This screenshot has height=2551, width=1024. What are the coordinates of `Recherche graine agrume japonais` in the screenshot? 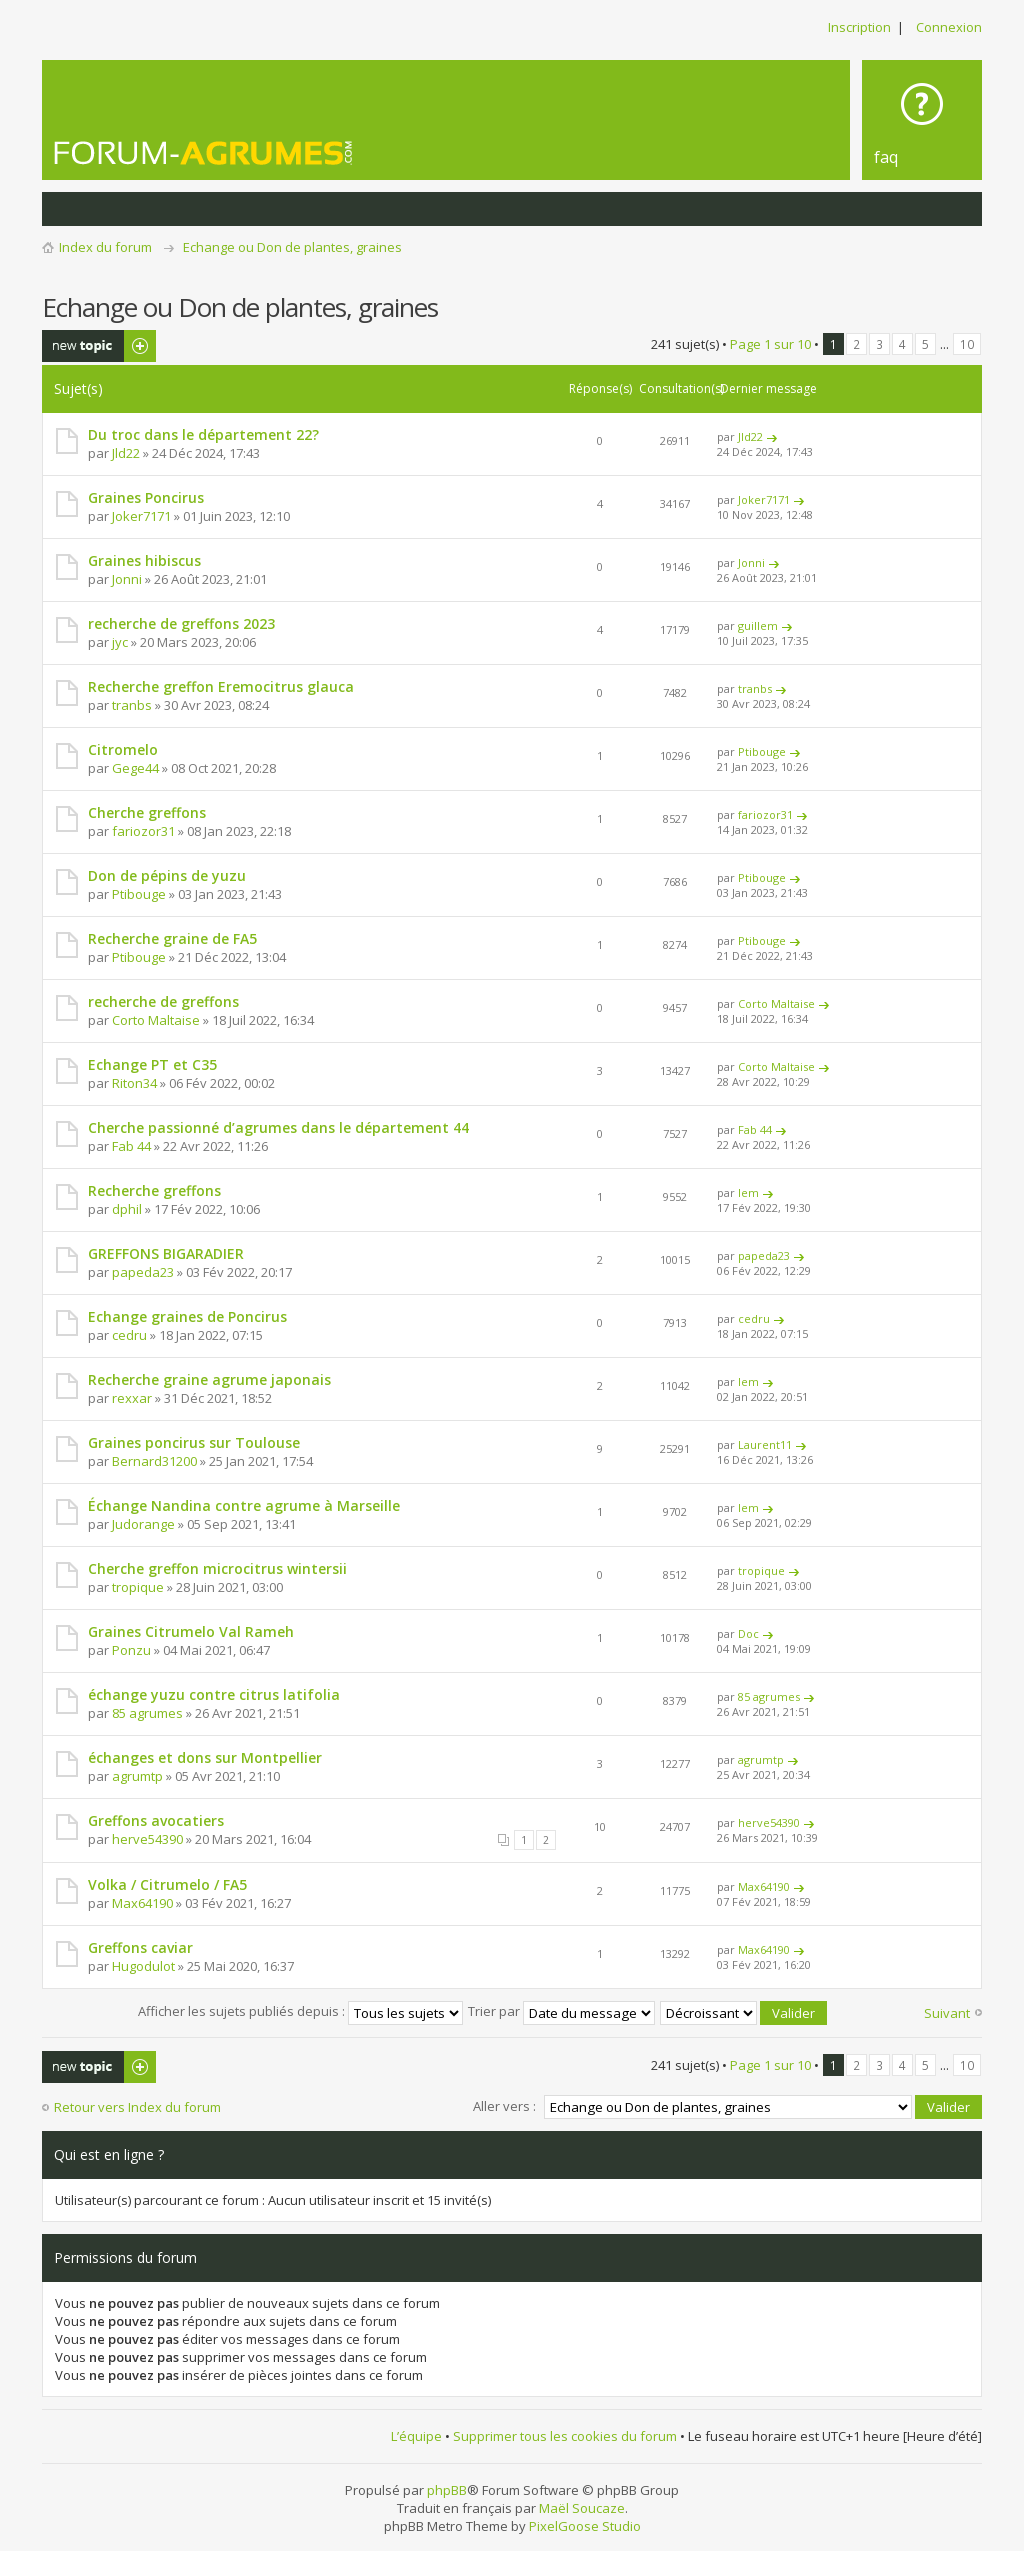 It's located at (209, 1379).